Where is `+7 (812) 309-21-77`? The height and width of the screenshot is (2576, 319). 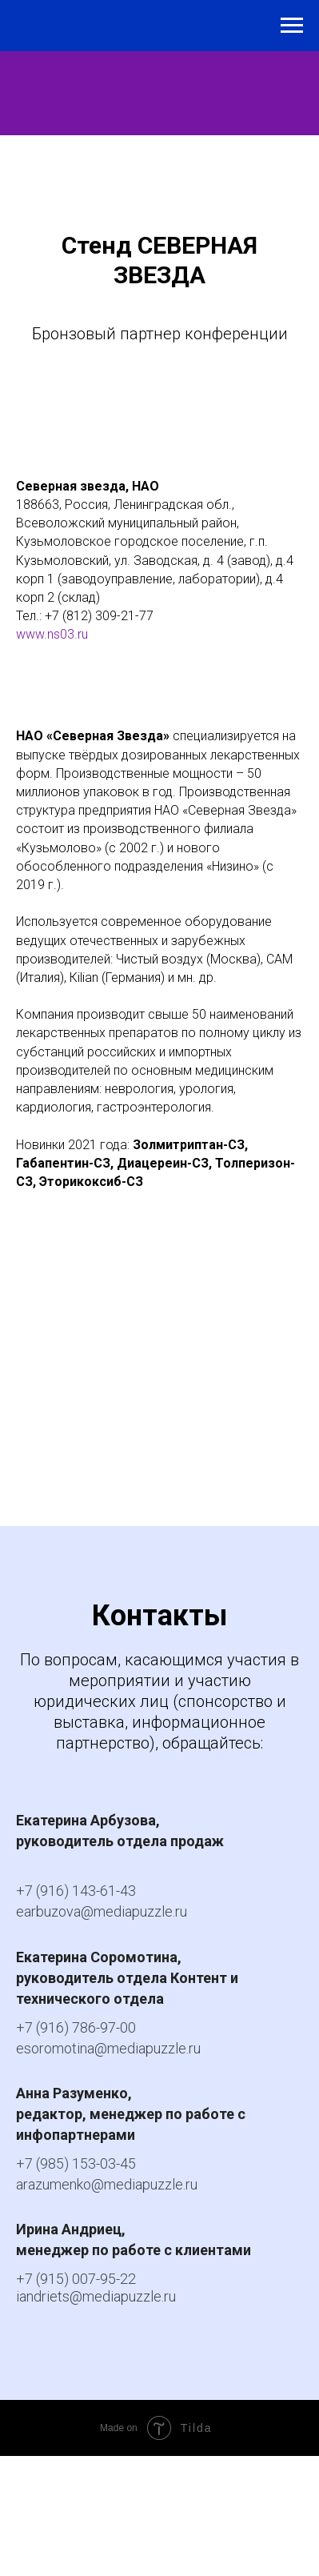
+7 (812) 309-21-77 is located at coordinates (99, 615).